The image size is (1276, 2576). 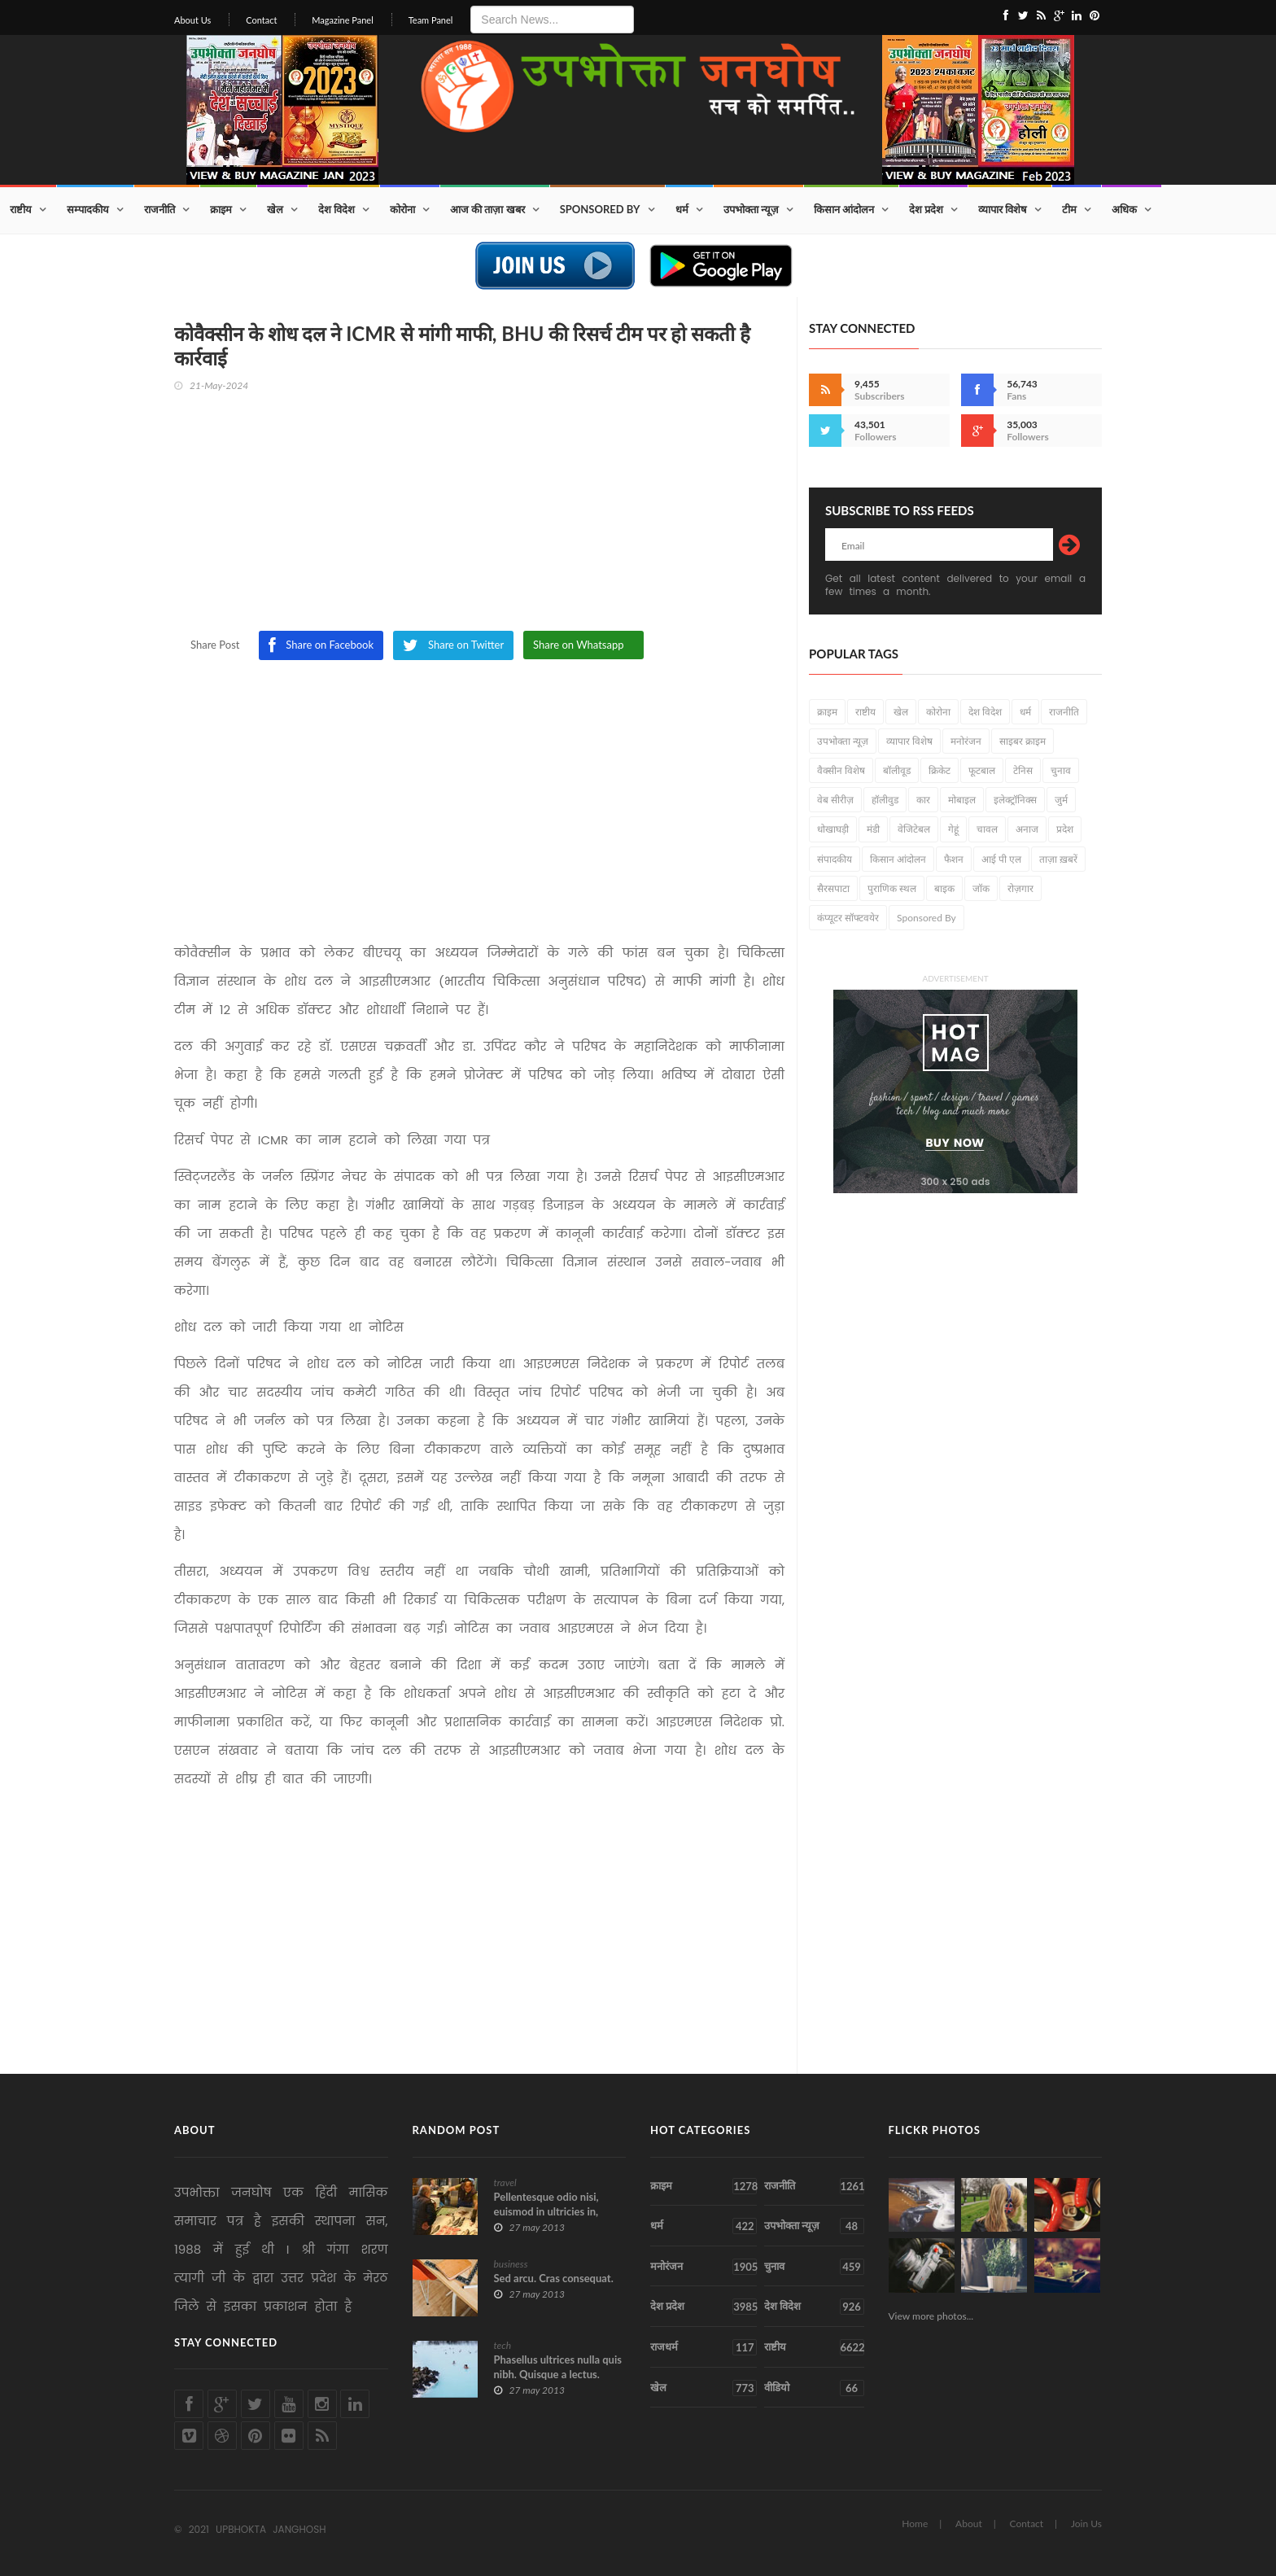 I want to click on मंडी, so click(x=873, y=829).